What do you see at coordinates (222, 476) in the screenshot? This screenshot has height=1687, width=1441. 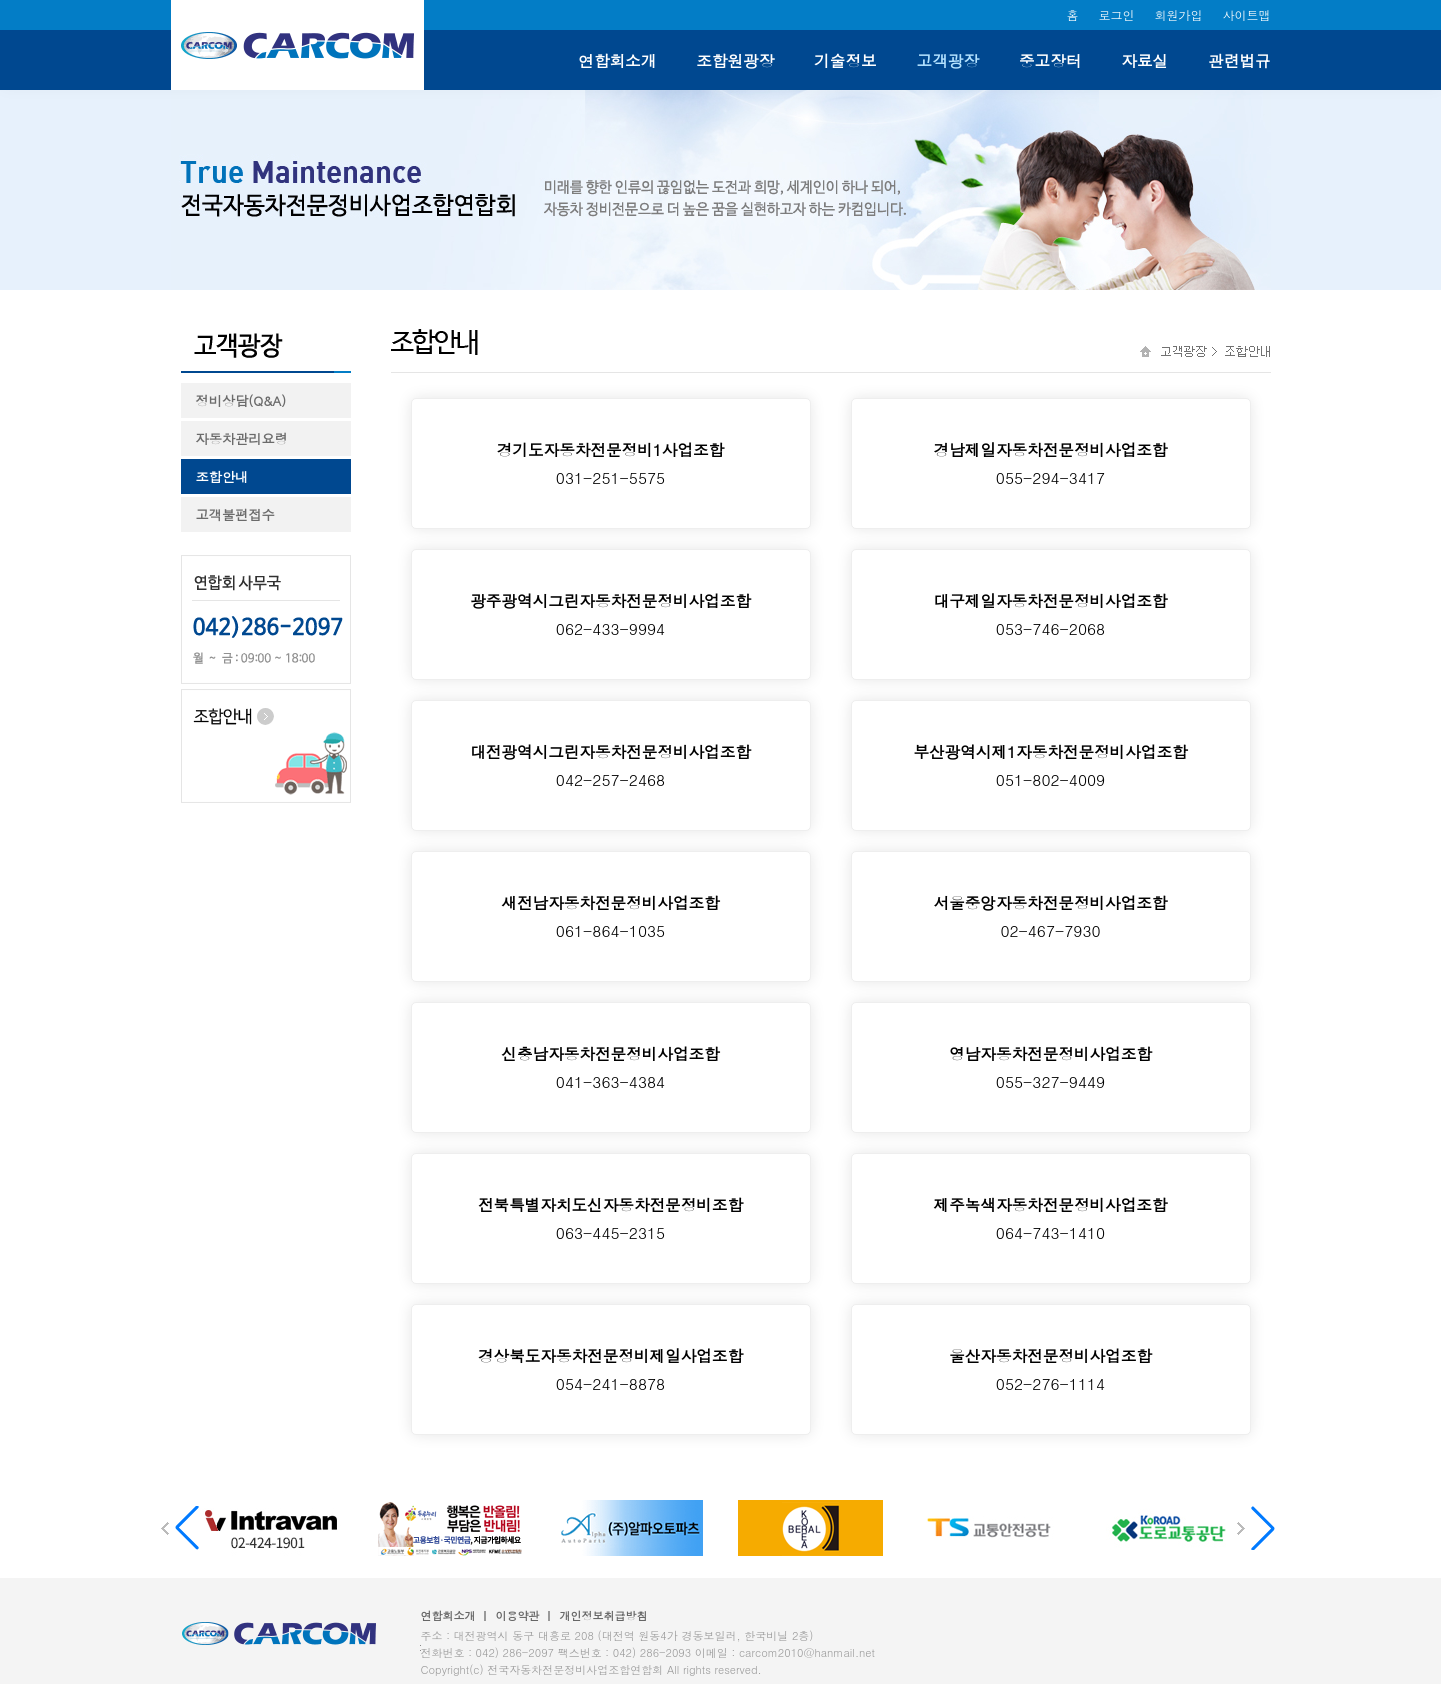 I see `조합안내` at bounding box center [222, 476].